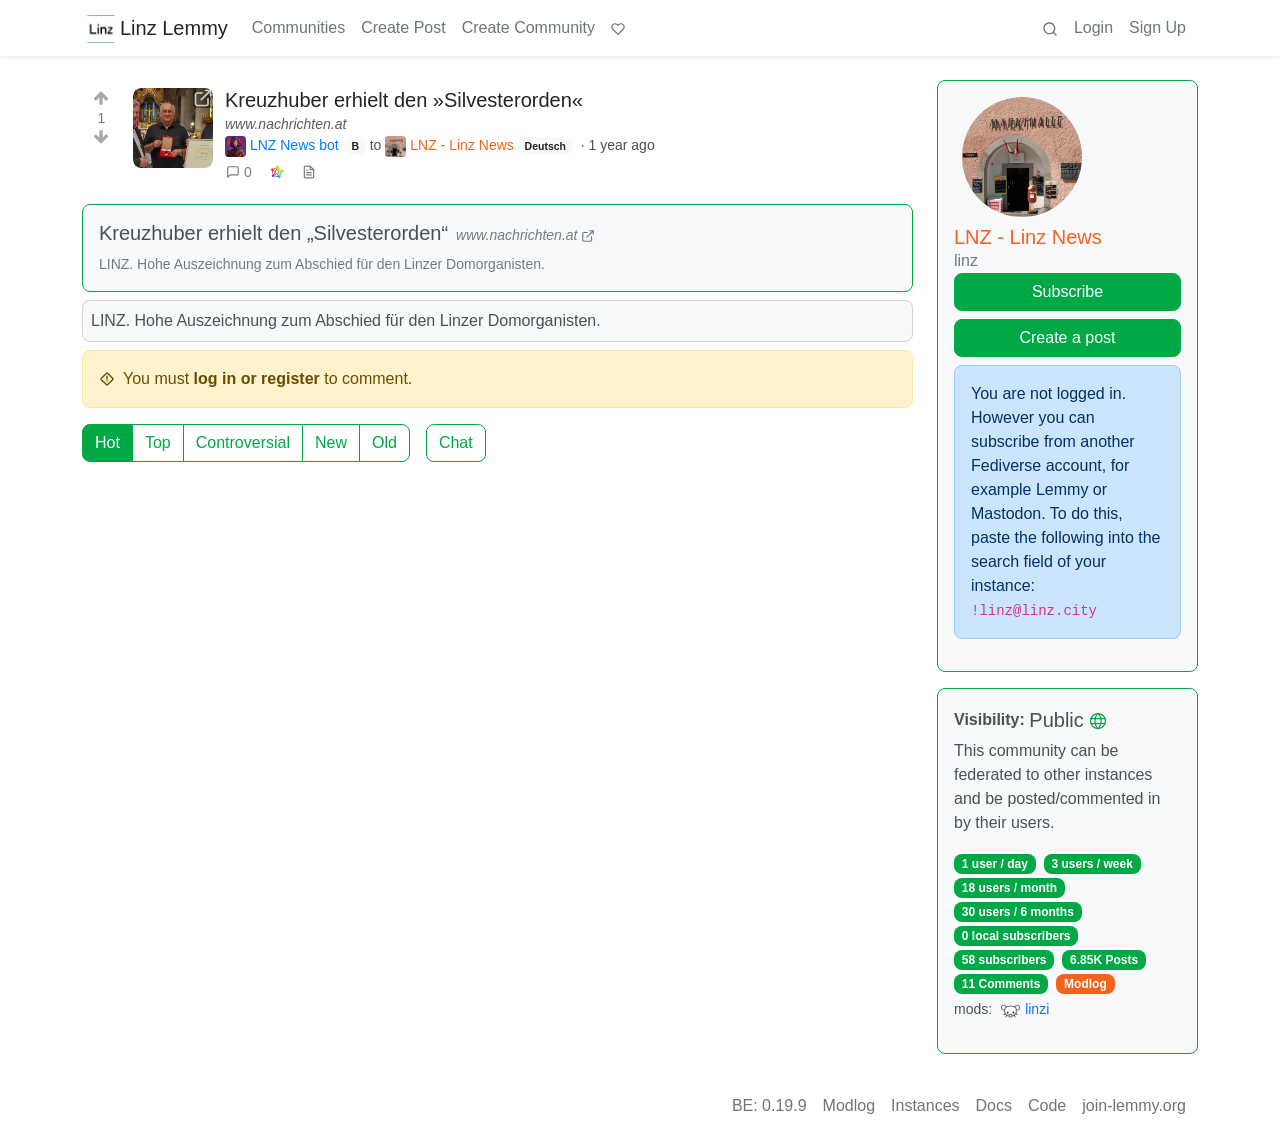 The width and height of the screenshot is (1280, 1142). What do you see at coordinates (994, 1105) in the screenshot?
I see `Docs` at bounding box center [994, 1105].